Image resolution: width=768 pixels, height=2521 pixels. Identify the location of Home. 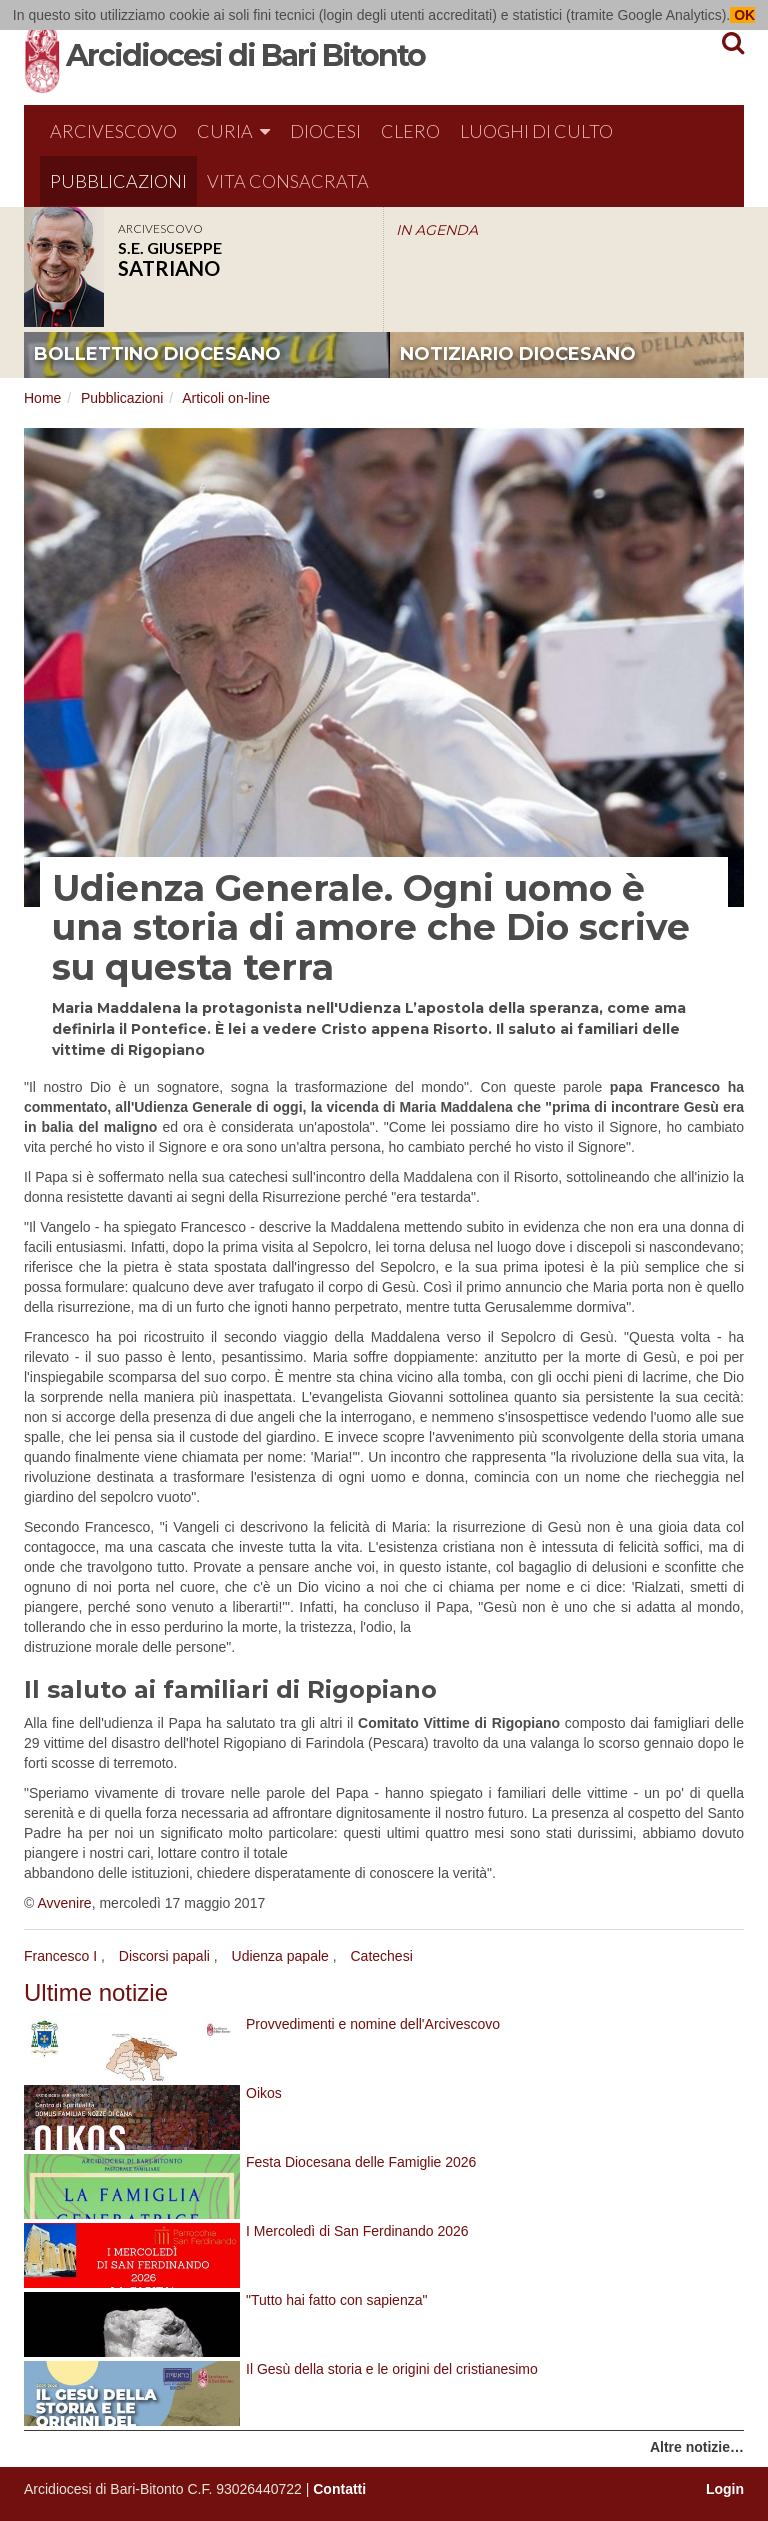
(42, 398).